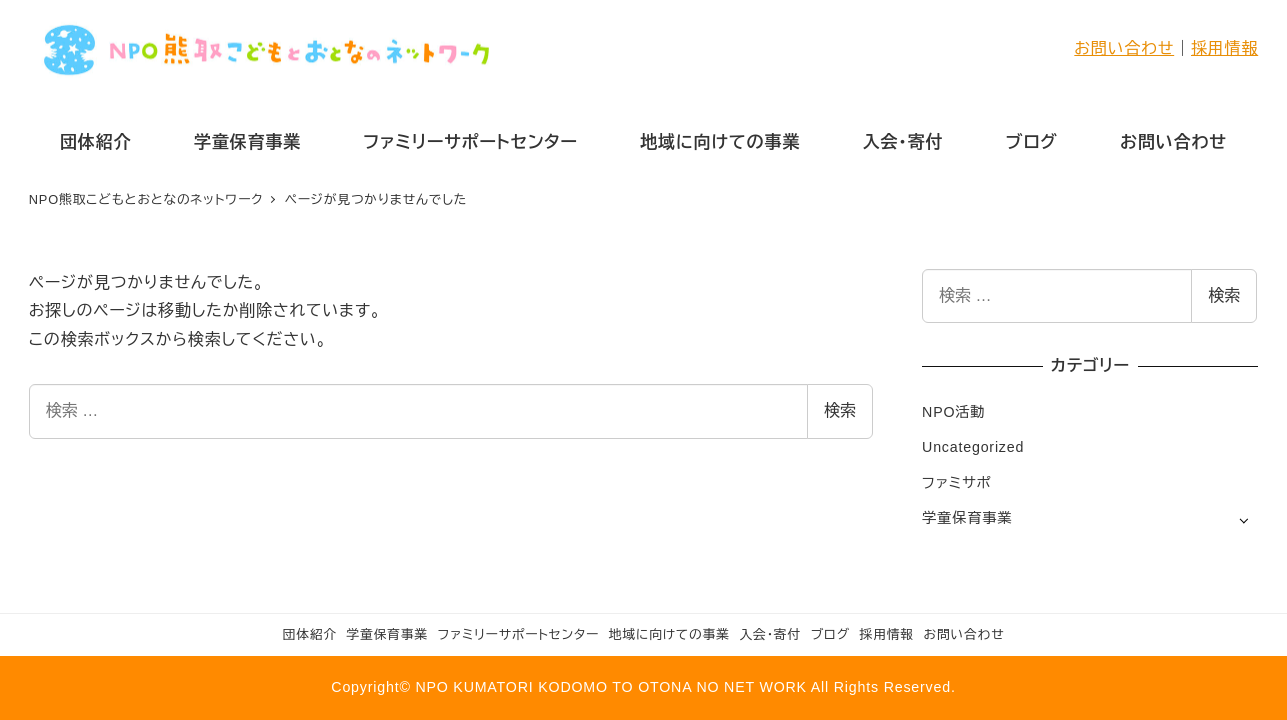 The width and height of the screenshot is (1287, 720). Describe the element at coordinates (840, 410) in the screenshot. I see `検索` at that location.